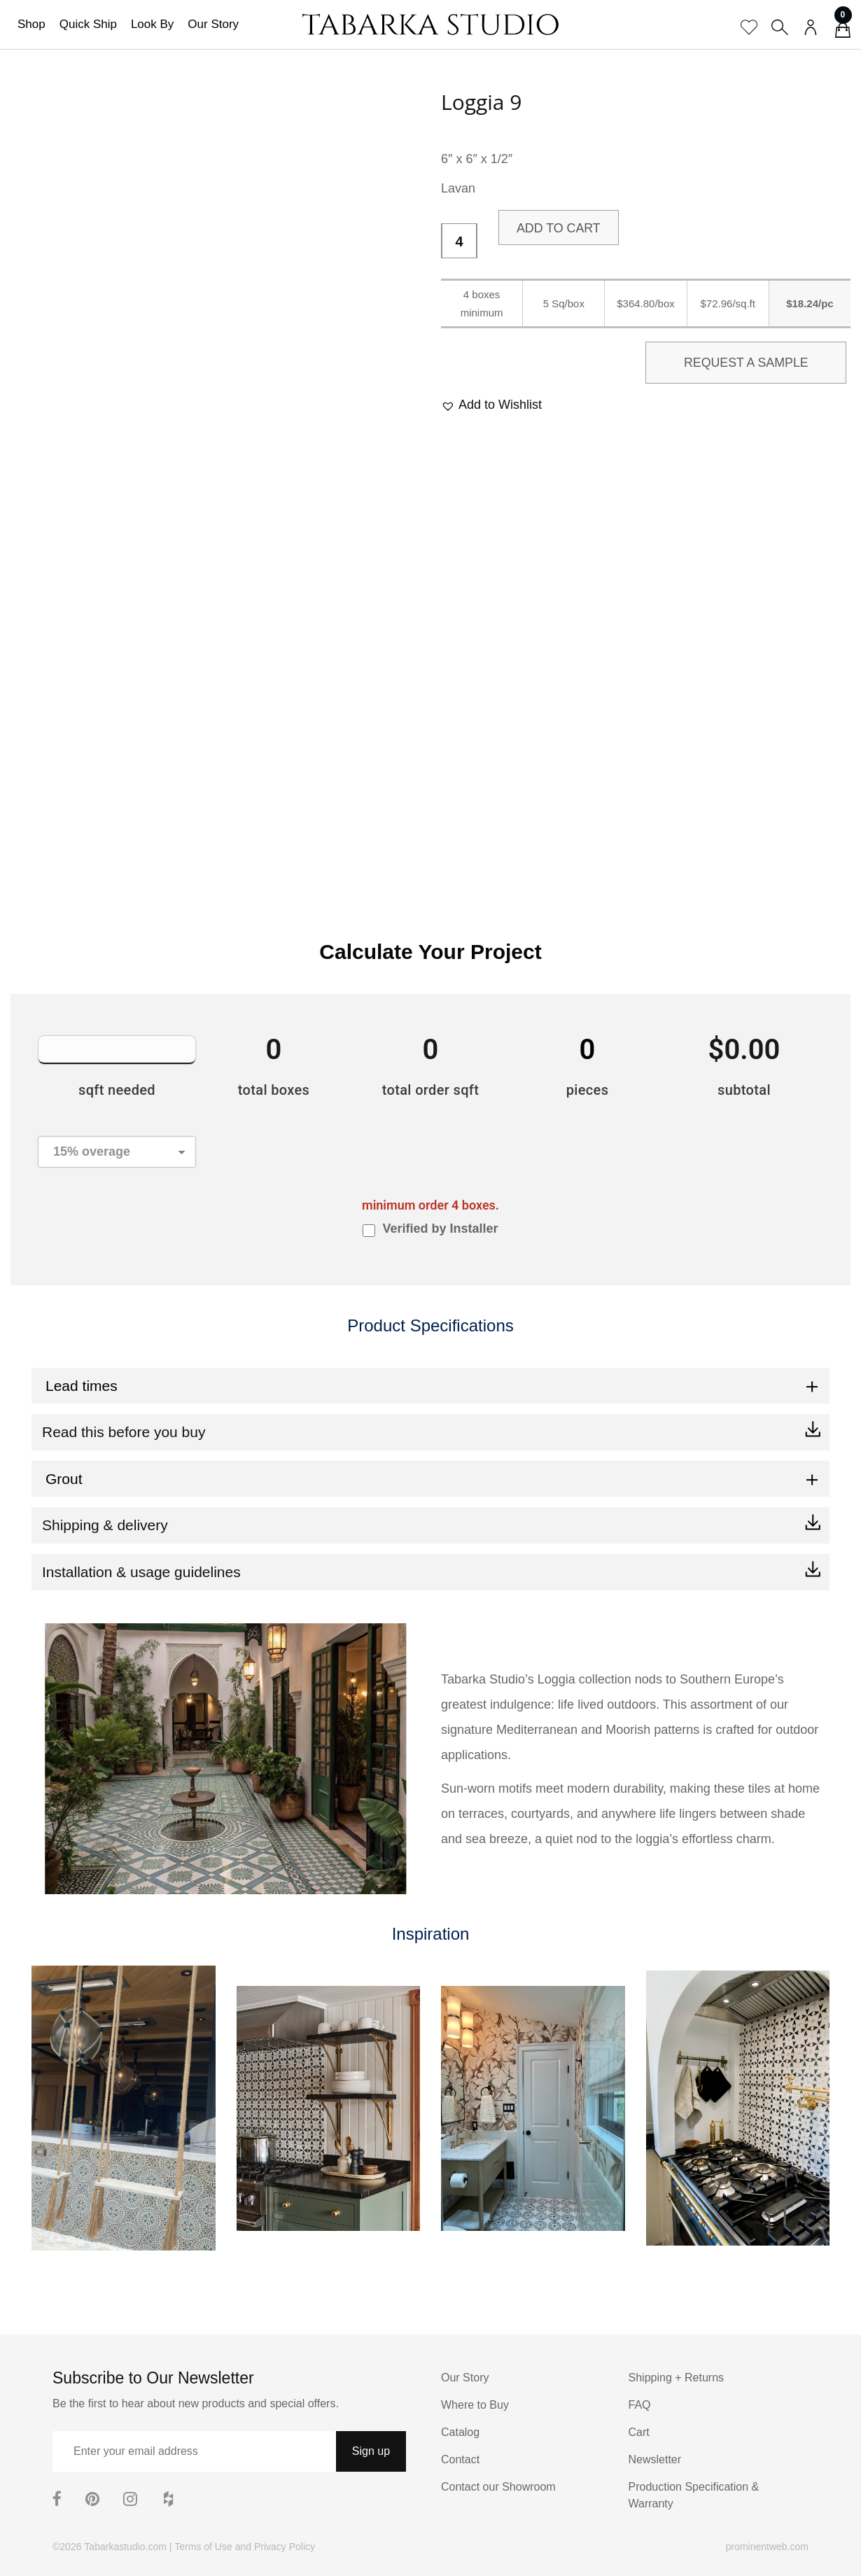 This screenshot has height=2576, width=861. I want to click on [button], so click(491, 405).